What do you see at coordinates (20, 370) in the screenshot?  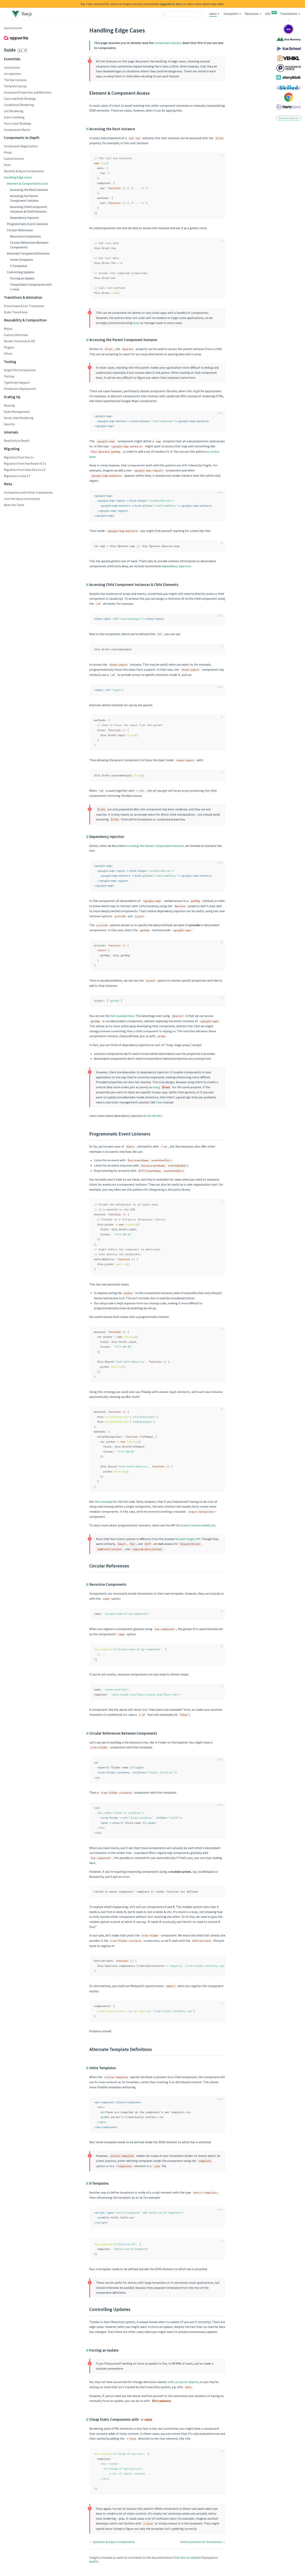 I see `Single File Components` at bounding box center [20, 370].